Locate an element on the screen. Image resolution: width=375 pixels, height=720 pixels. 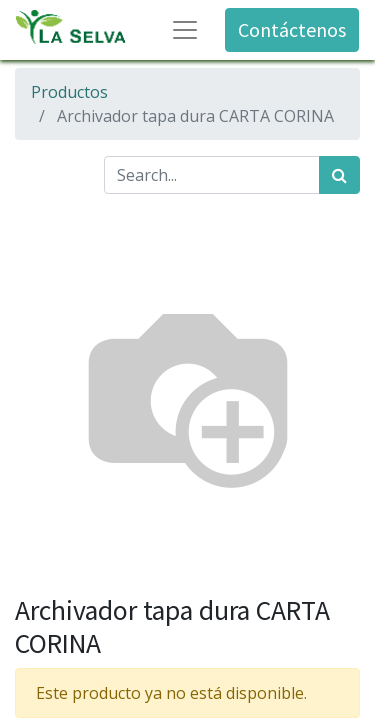
Productos is located at coordinates (69, 92).